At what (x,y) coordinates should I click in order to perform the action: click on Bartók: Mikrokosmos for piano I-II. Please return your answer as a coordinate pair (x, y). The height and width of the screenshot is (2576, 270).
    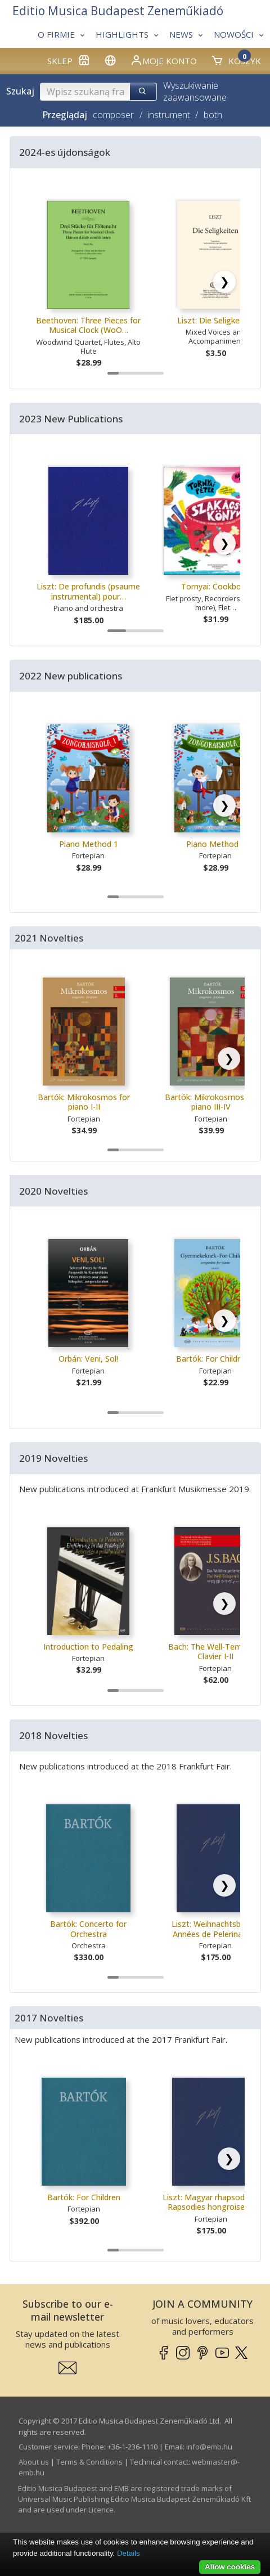
    Looking at the image, I should click on (84, 1102).